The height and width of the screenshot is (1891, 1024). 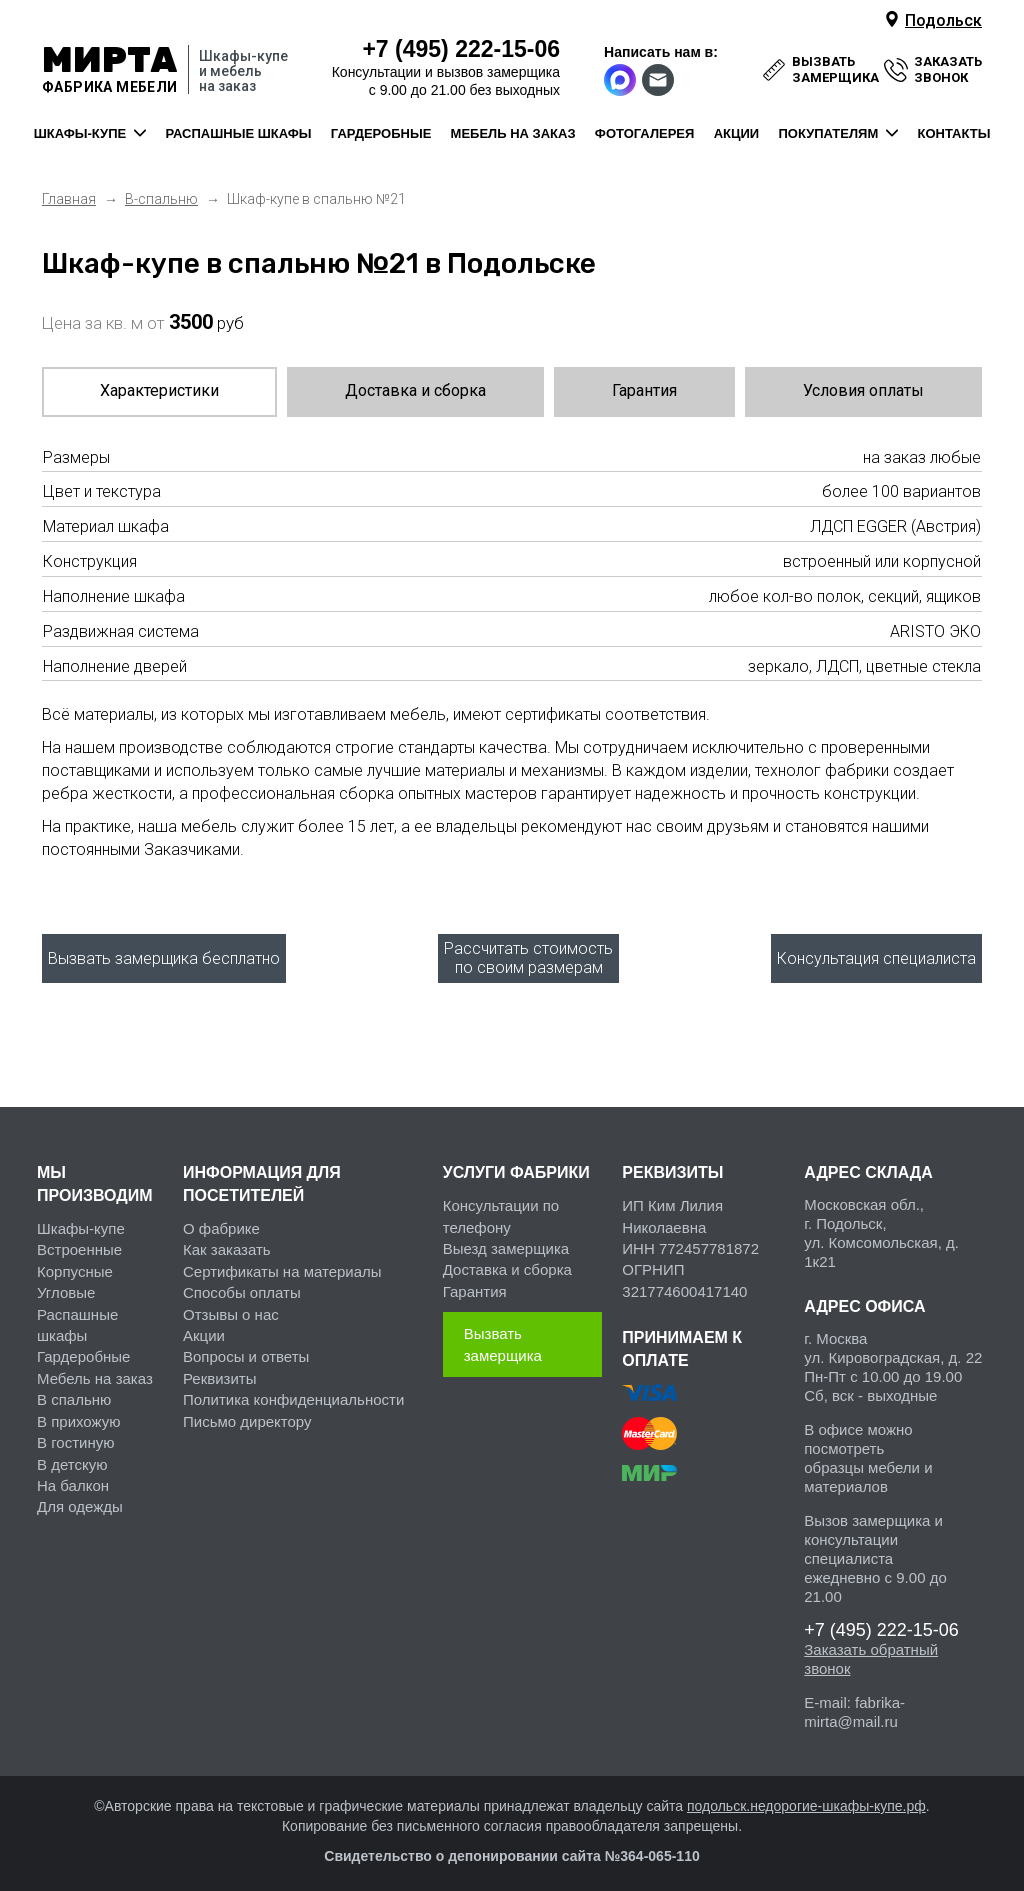 What do you see at coordinates (954, 133) in the screenshot?
I see `контакты` at bounding box center [954, 133].